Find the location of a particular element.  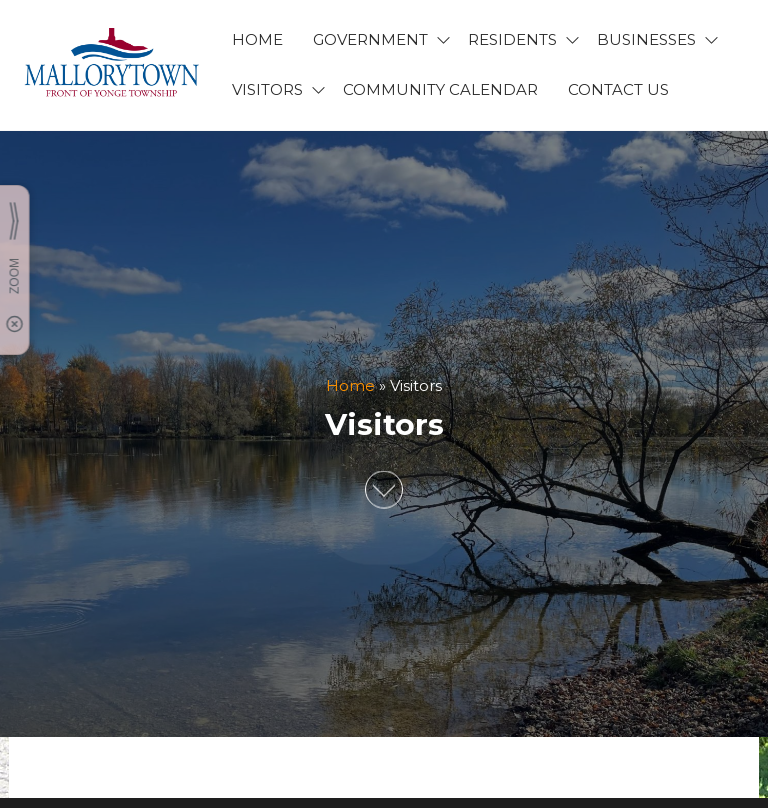

BUSINESSES is located at coordinates (646, 39).